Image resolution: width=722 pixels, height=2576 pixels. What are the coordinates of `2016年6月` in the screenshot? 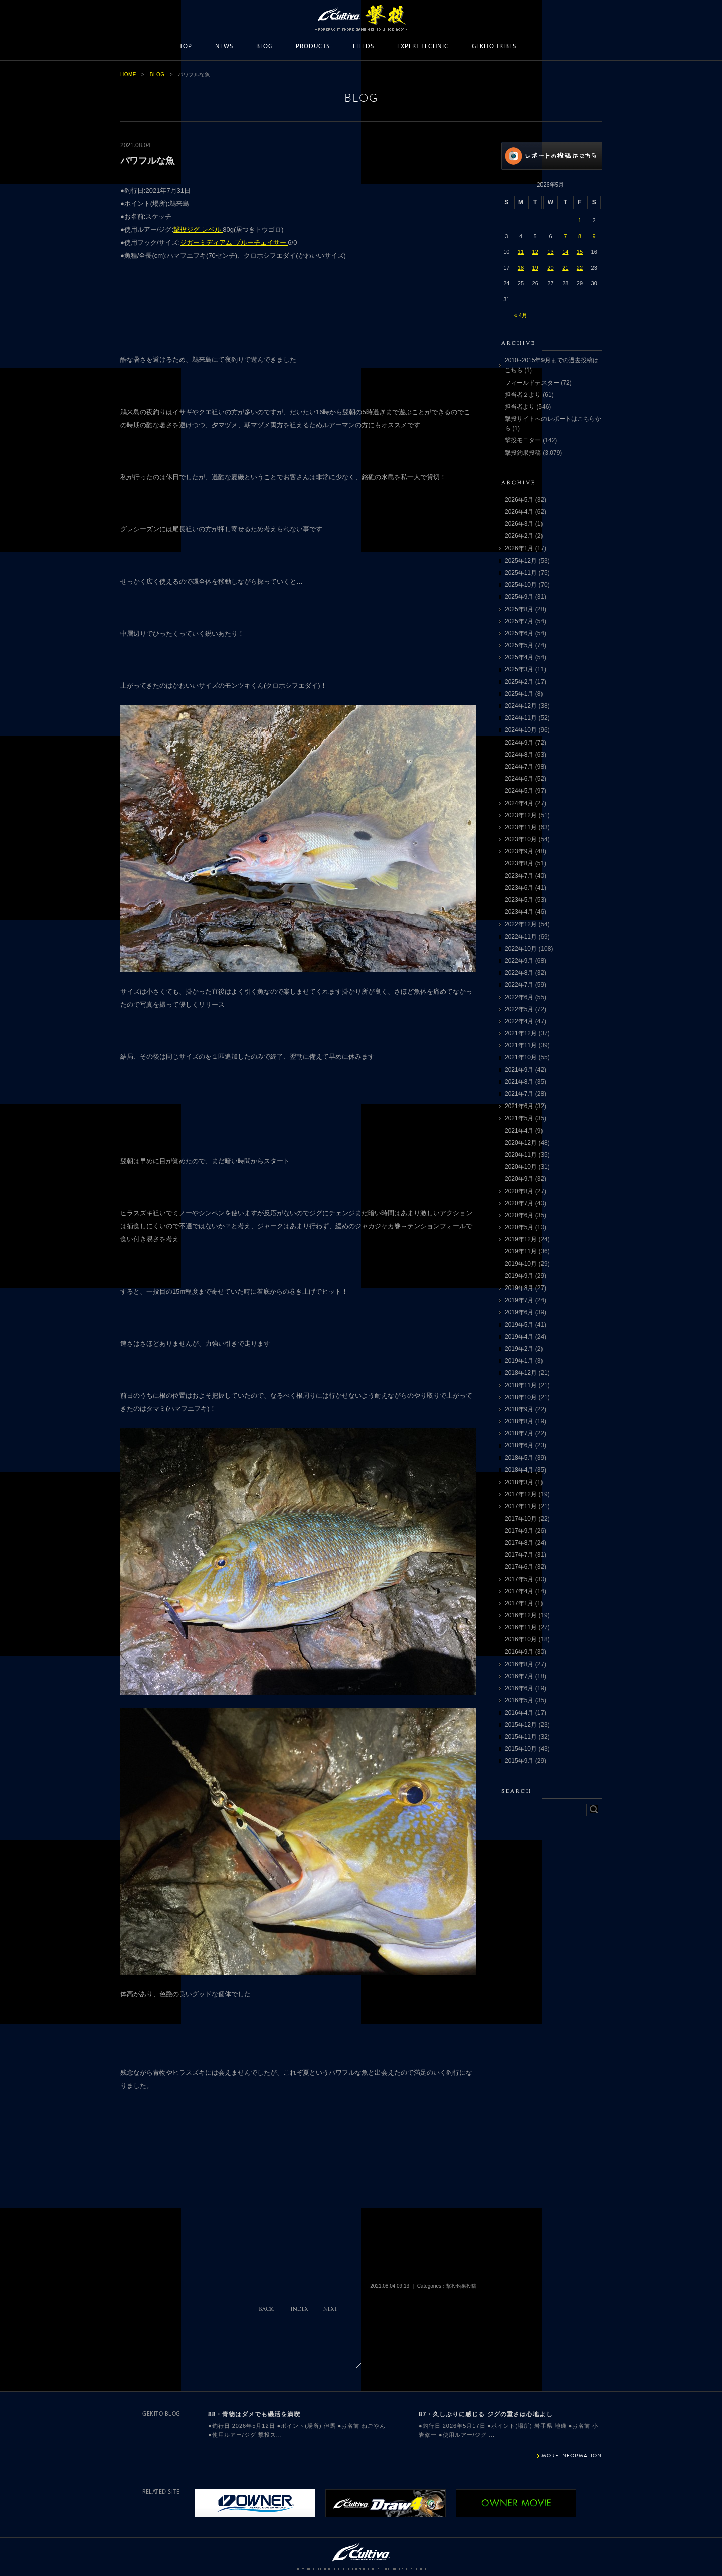 It's located at (519, 1688).